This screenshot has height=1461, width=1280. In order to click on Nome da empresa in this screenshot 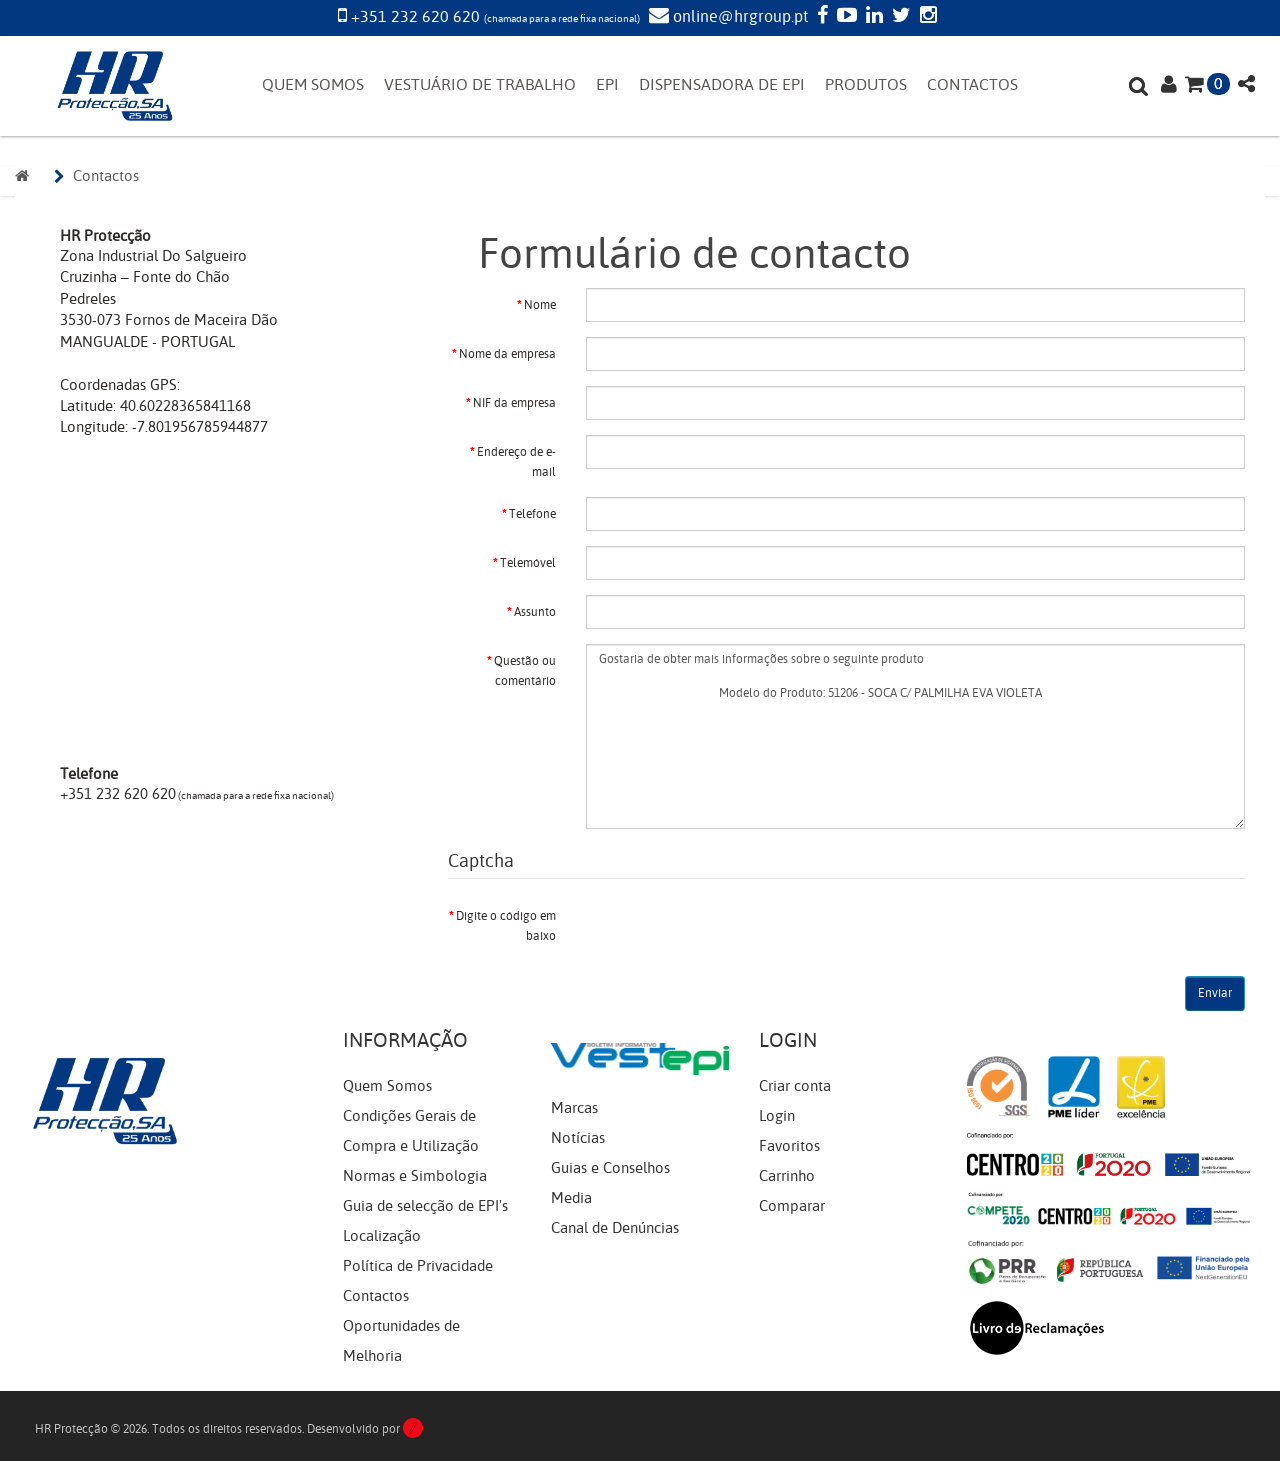, I will do `click(507, 354)`.